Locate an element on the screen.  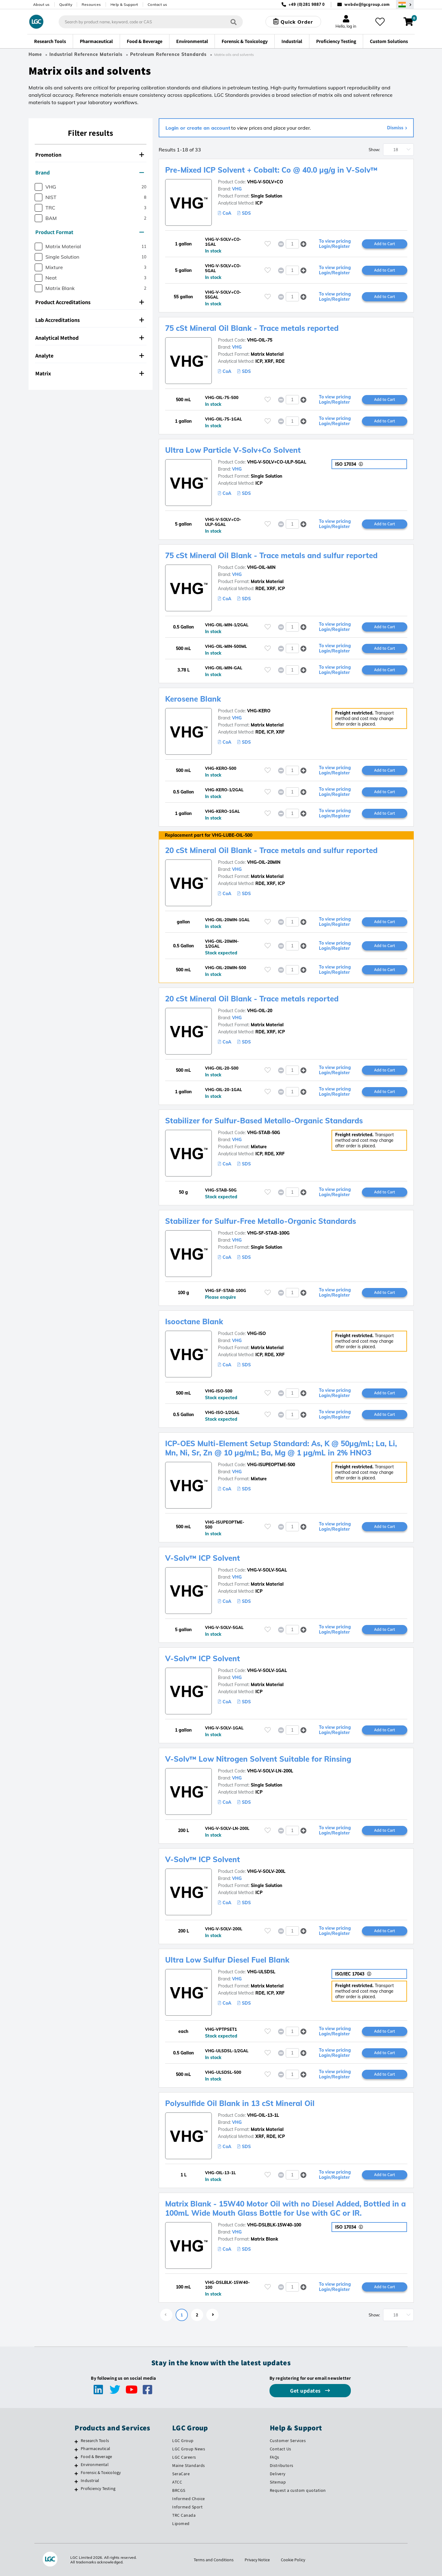
Proficiency Testing is located at coordinates (98, 2488).